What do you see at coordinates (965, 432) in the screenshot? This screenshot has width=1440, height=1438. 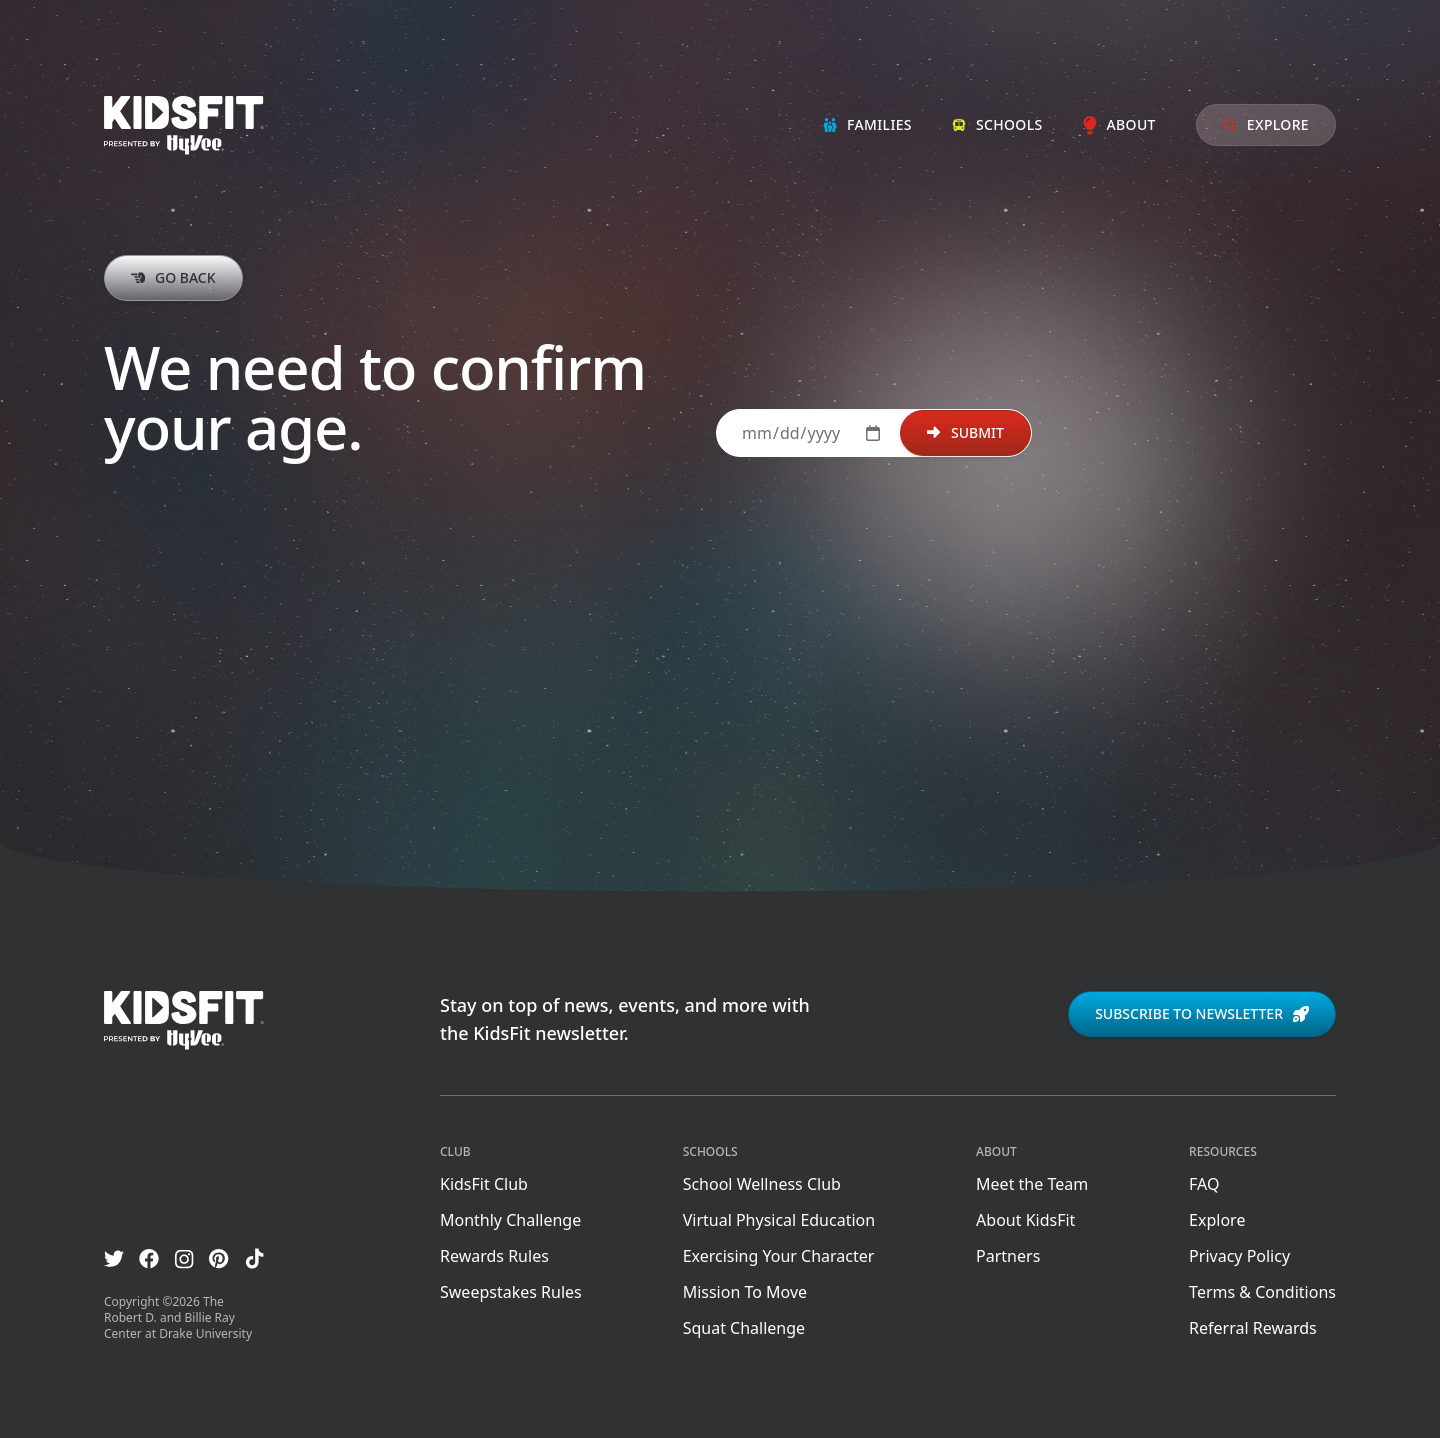 I see `Submit` at bounding box center [965, 432].